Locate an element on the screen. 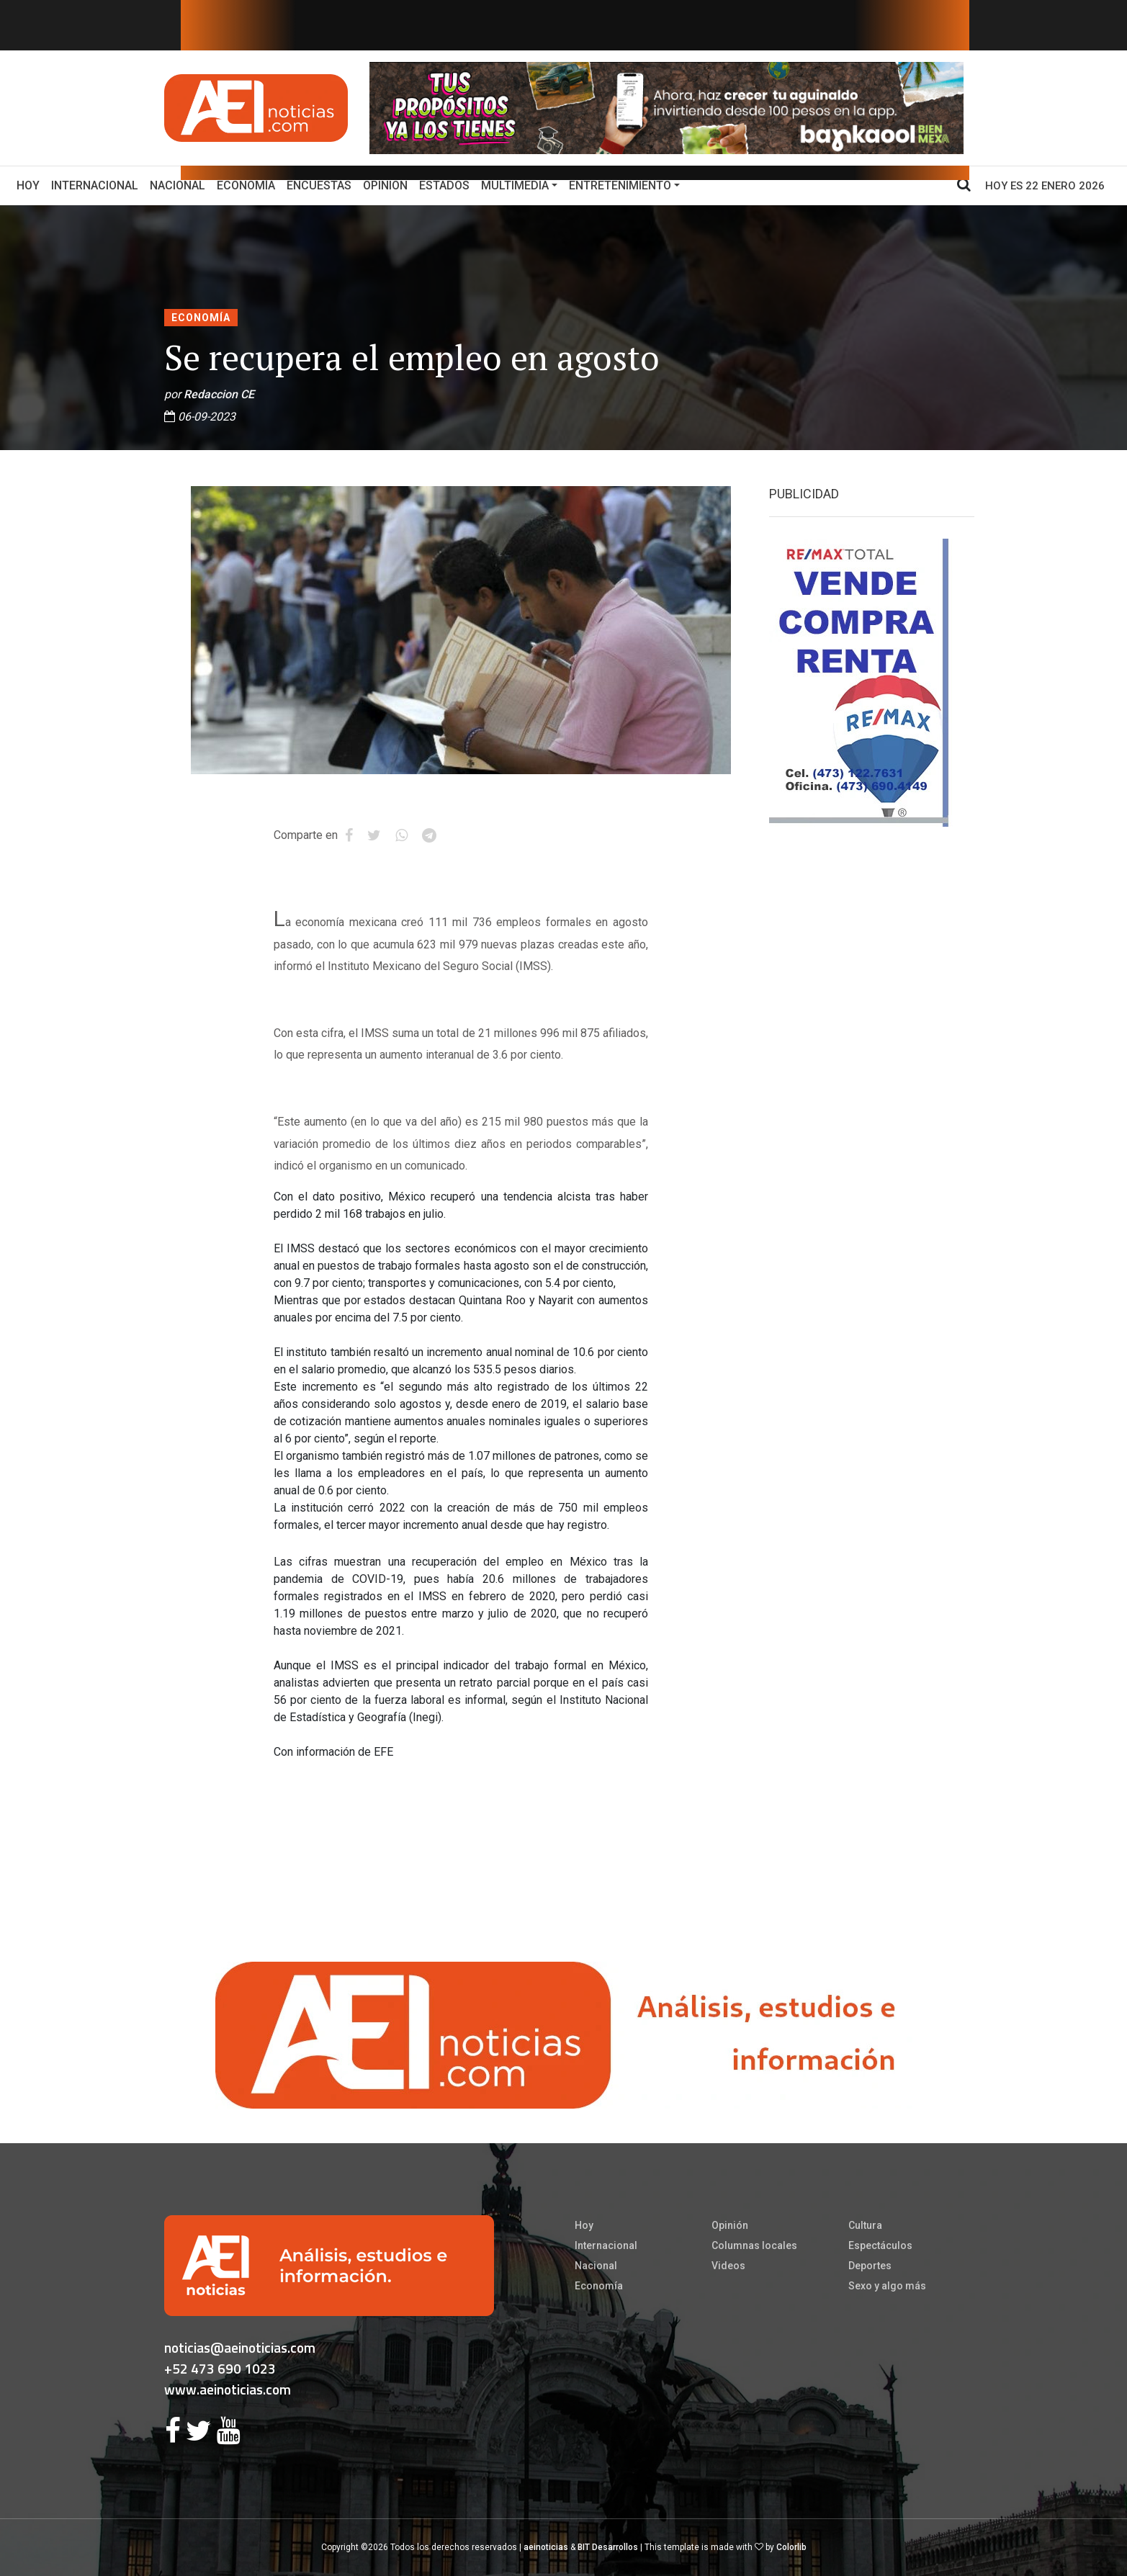 The image size is (1127, 2576). aeinoticias is located at coordinates (546, 2547).